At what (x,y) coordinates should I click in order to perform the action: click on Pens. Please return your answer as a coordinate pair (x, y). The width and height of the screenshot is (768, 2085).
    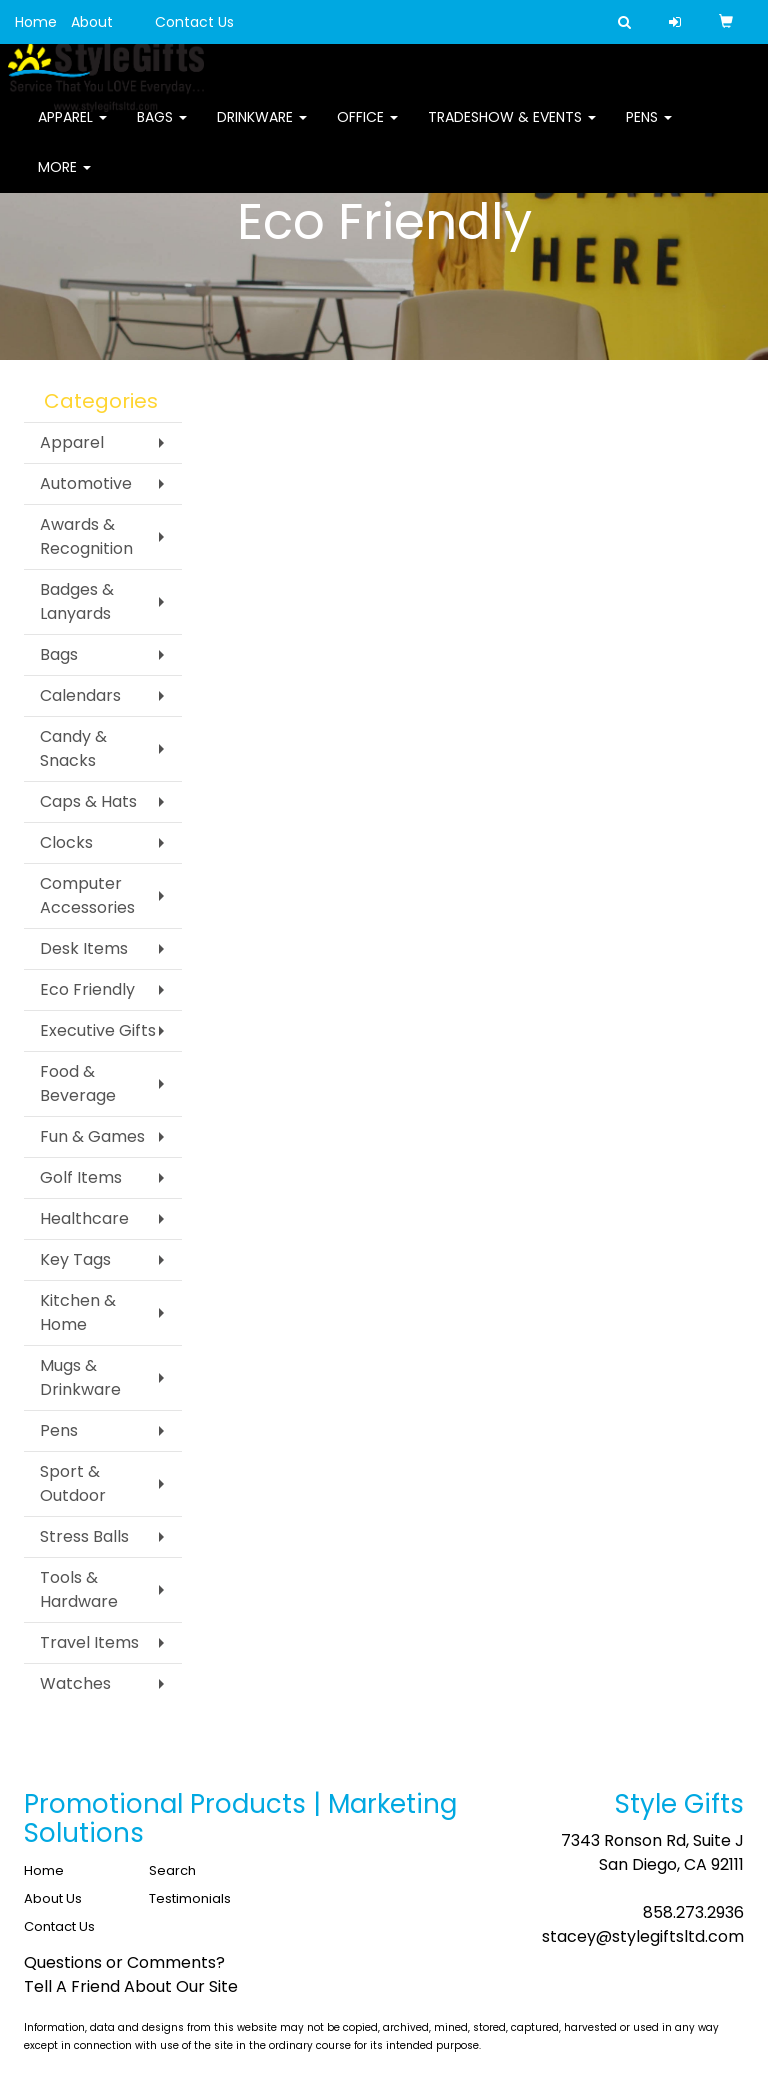
    Looking at the image, I should click on (649, 130).